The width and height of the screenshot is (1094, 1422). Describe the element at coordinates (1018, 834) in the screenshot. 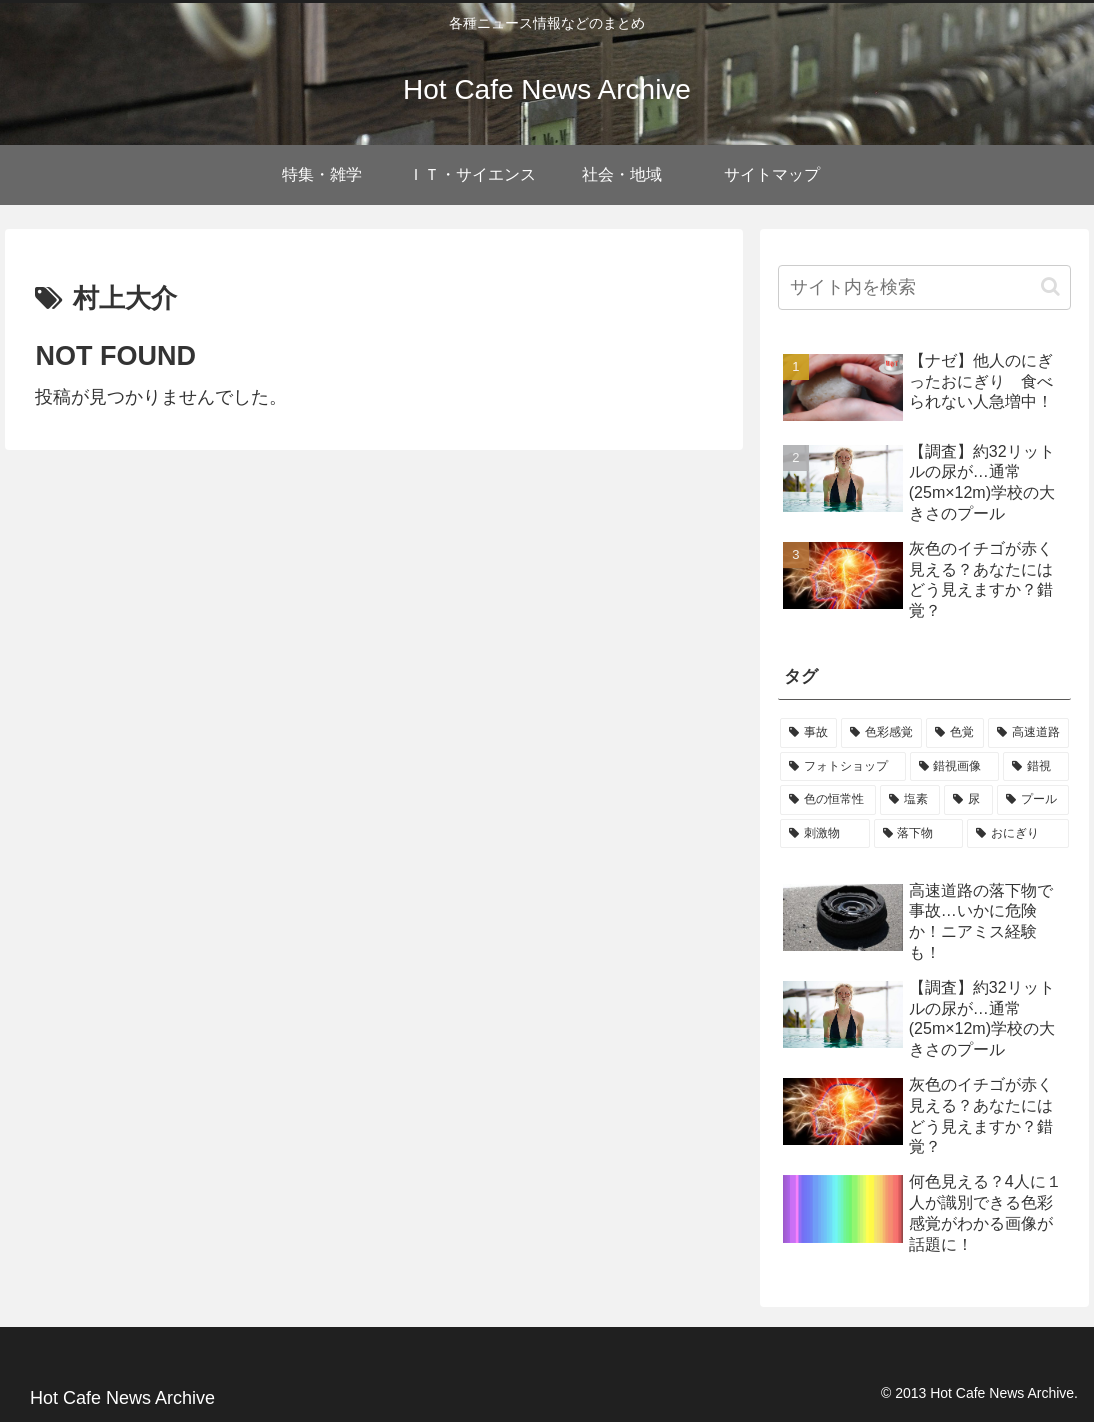

I see `[おにぎり (1個の項目)]` at that location.